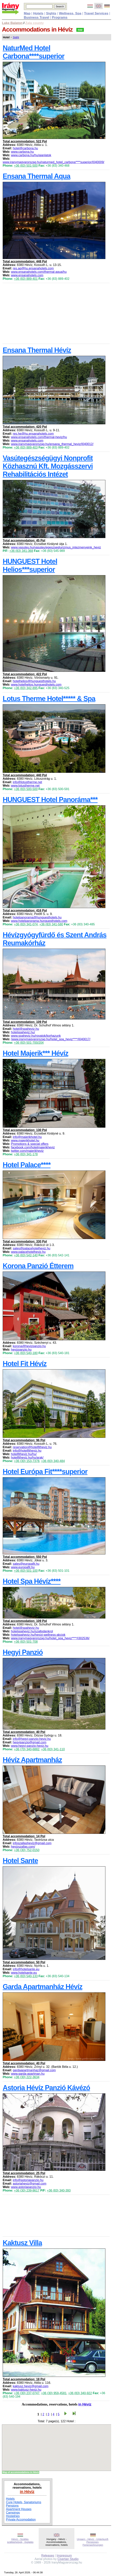  I want to click on +36 (83) 341-368, so click(21, 550).